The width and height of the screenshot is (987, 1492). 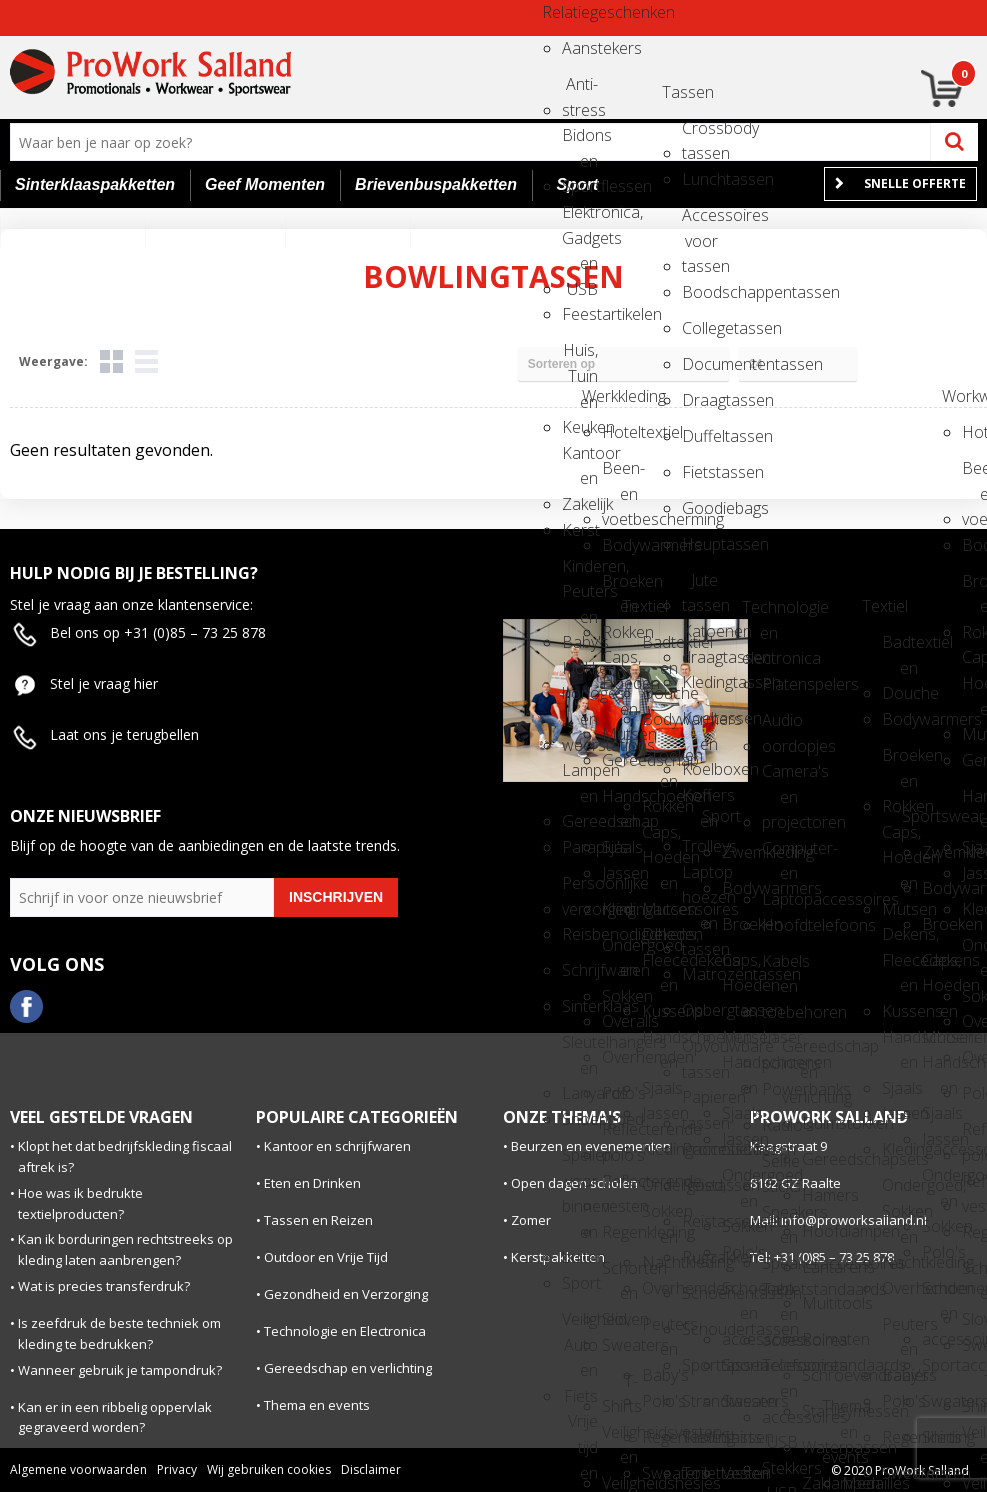 What do you see at coordinates (620, 1187) in the screenshot?
I see `Reflecterende vesten` at bounding box center [620, 1187].